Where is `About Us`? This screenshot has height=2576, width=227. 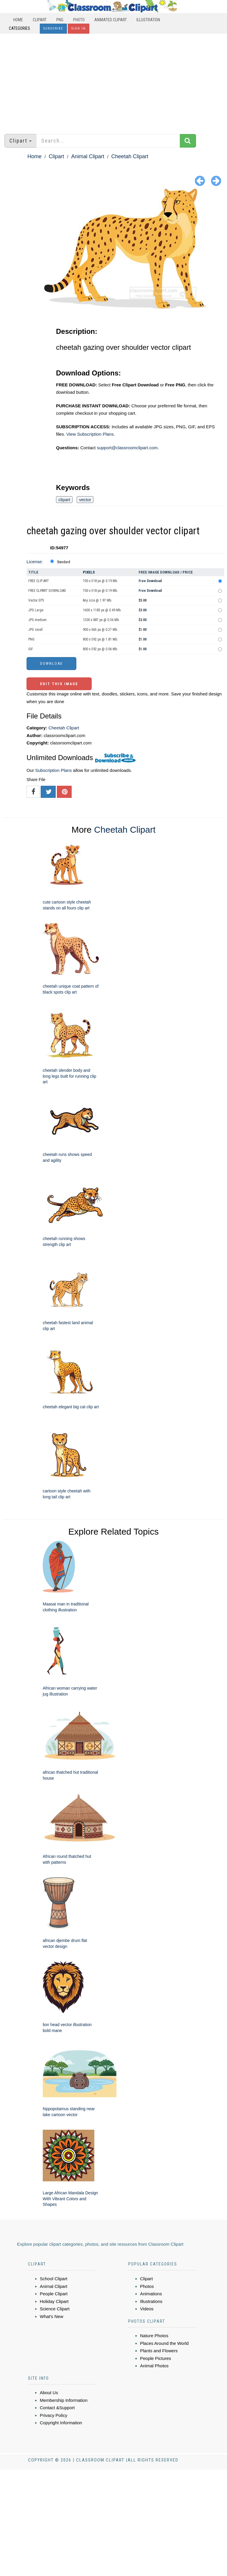 About Us is located at coordinates (49, 2392).